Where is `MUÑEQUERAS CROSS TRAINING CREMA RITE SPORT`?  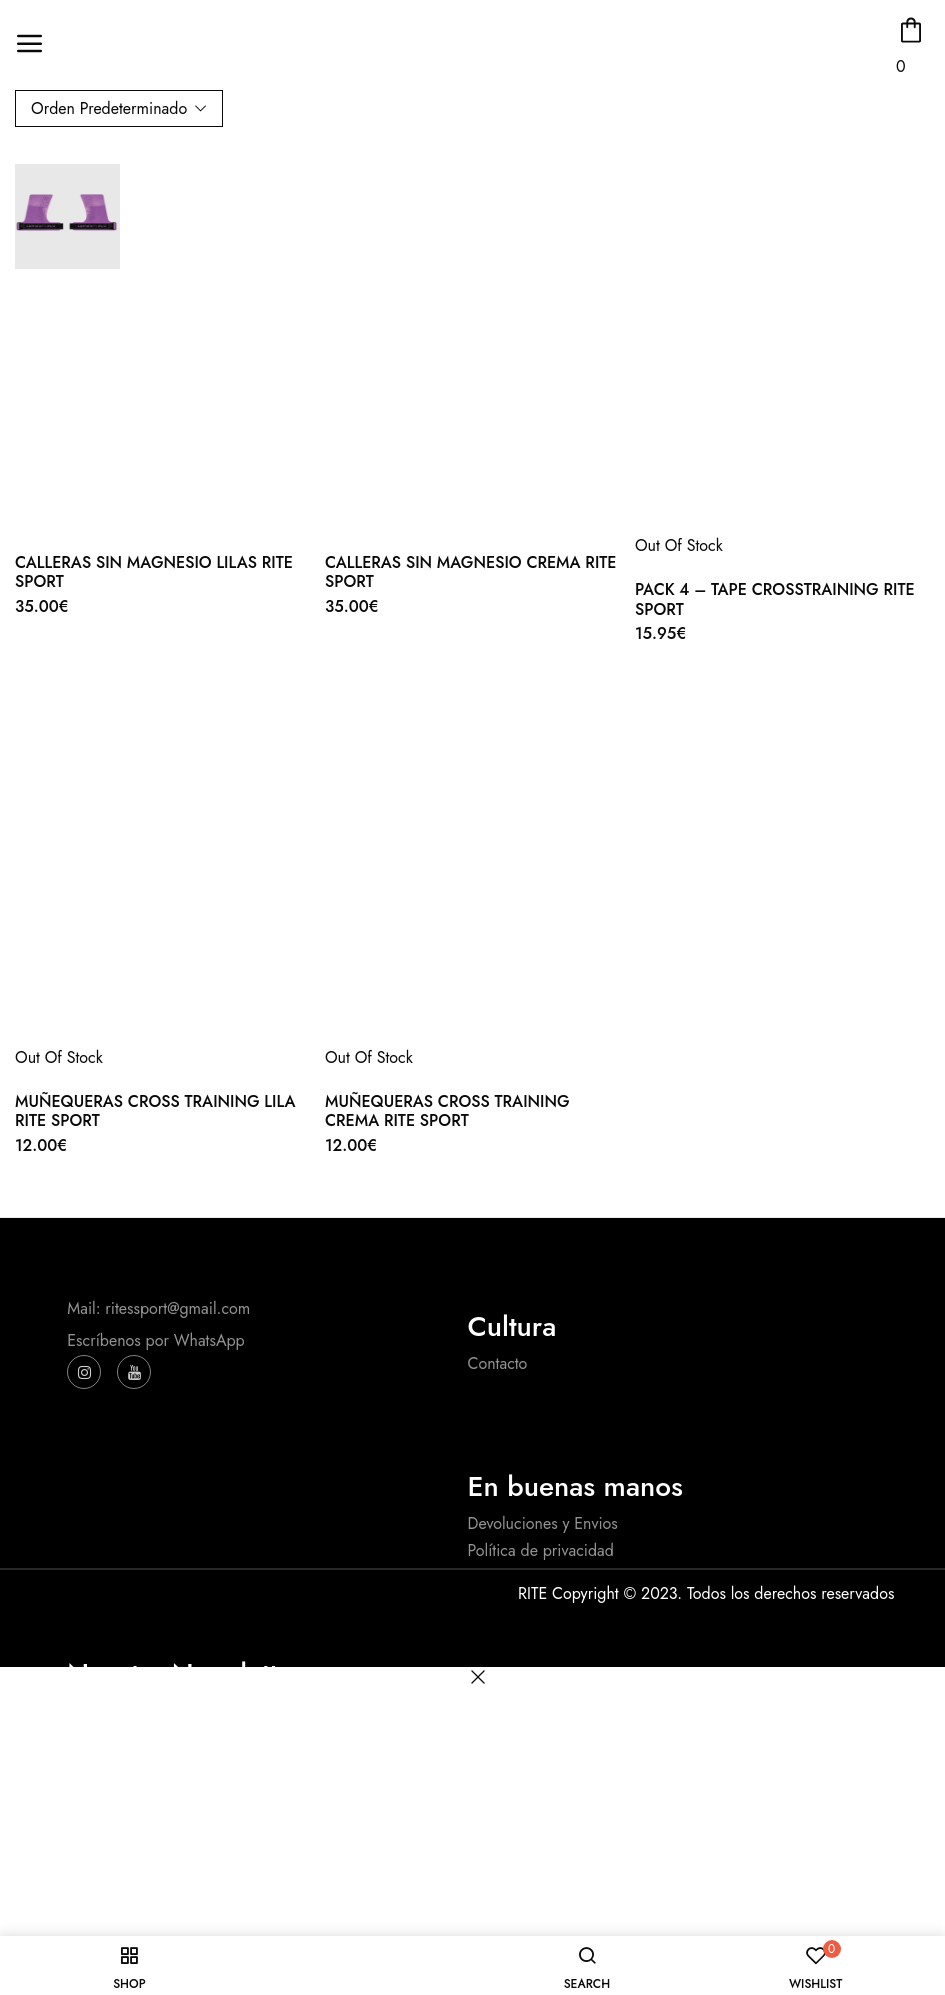
MUÑEQUERAS CROSS TRAINING CREMA RITE SPORT is located at coordinates (447, 1111).